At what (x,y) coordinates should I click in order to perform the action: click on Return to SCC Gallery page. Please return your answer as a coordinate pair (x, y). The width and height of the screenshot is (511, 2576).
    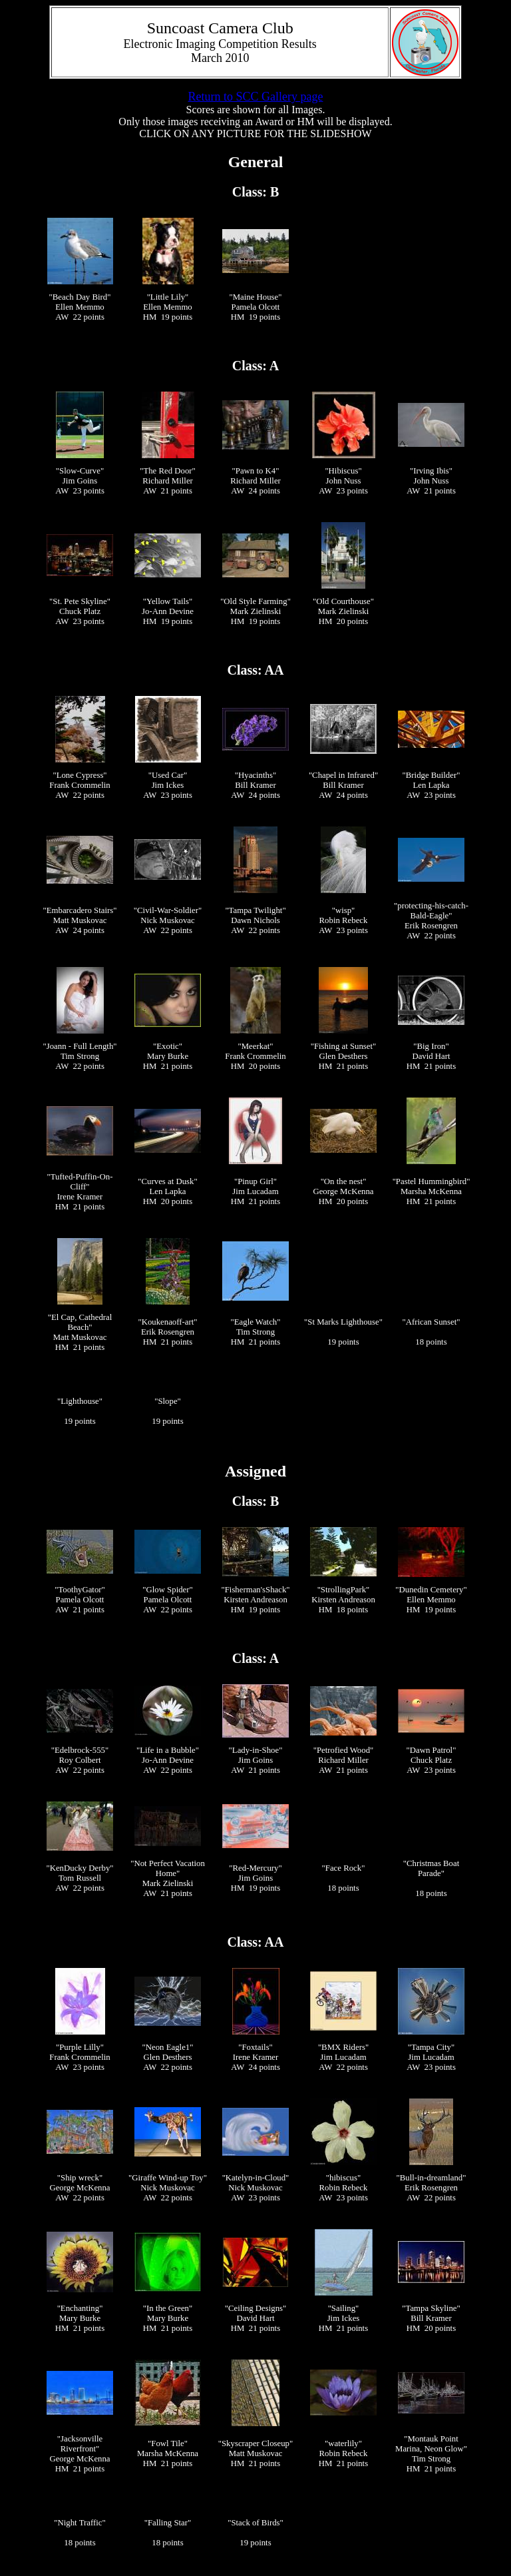
    Looking at the image, I should click on (255, 96).